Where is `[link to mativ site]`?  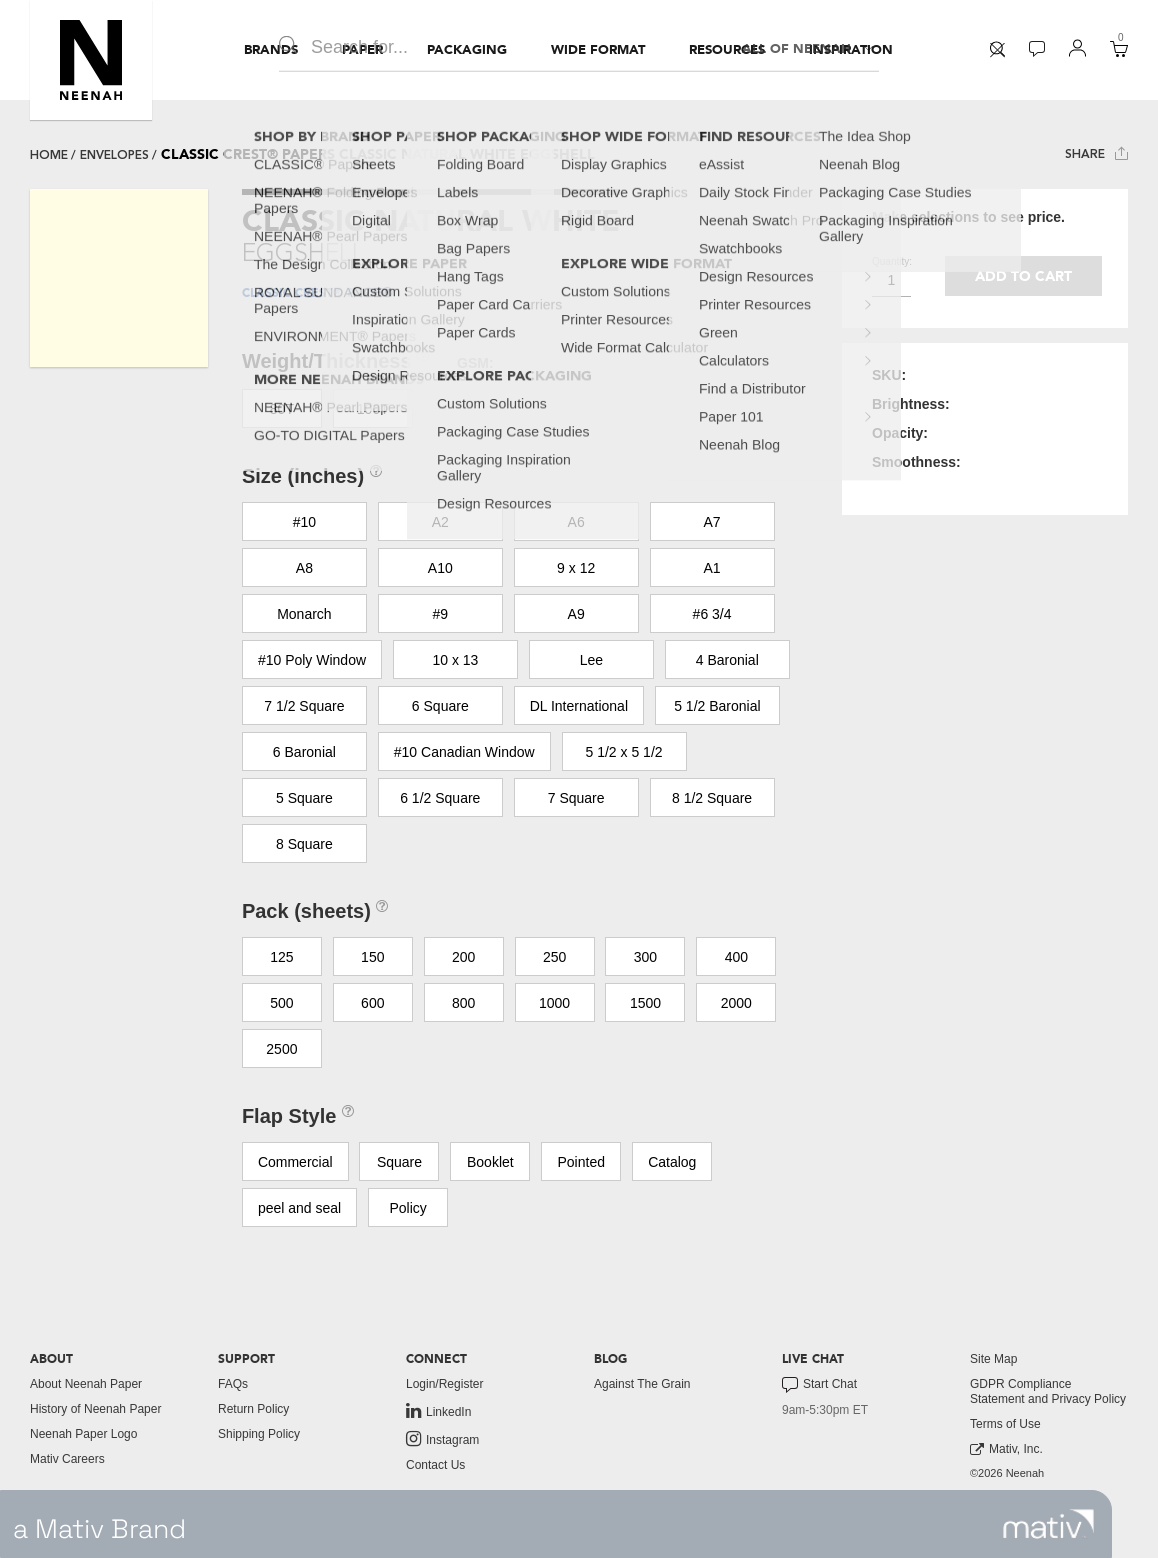
[link to mativ site] is located at coordinates (1048, 1524).